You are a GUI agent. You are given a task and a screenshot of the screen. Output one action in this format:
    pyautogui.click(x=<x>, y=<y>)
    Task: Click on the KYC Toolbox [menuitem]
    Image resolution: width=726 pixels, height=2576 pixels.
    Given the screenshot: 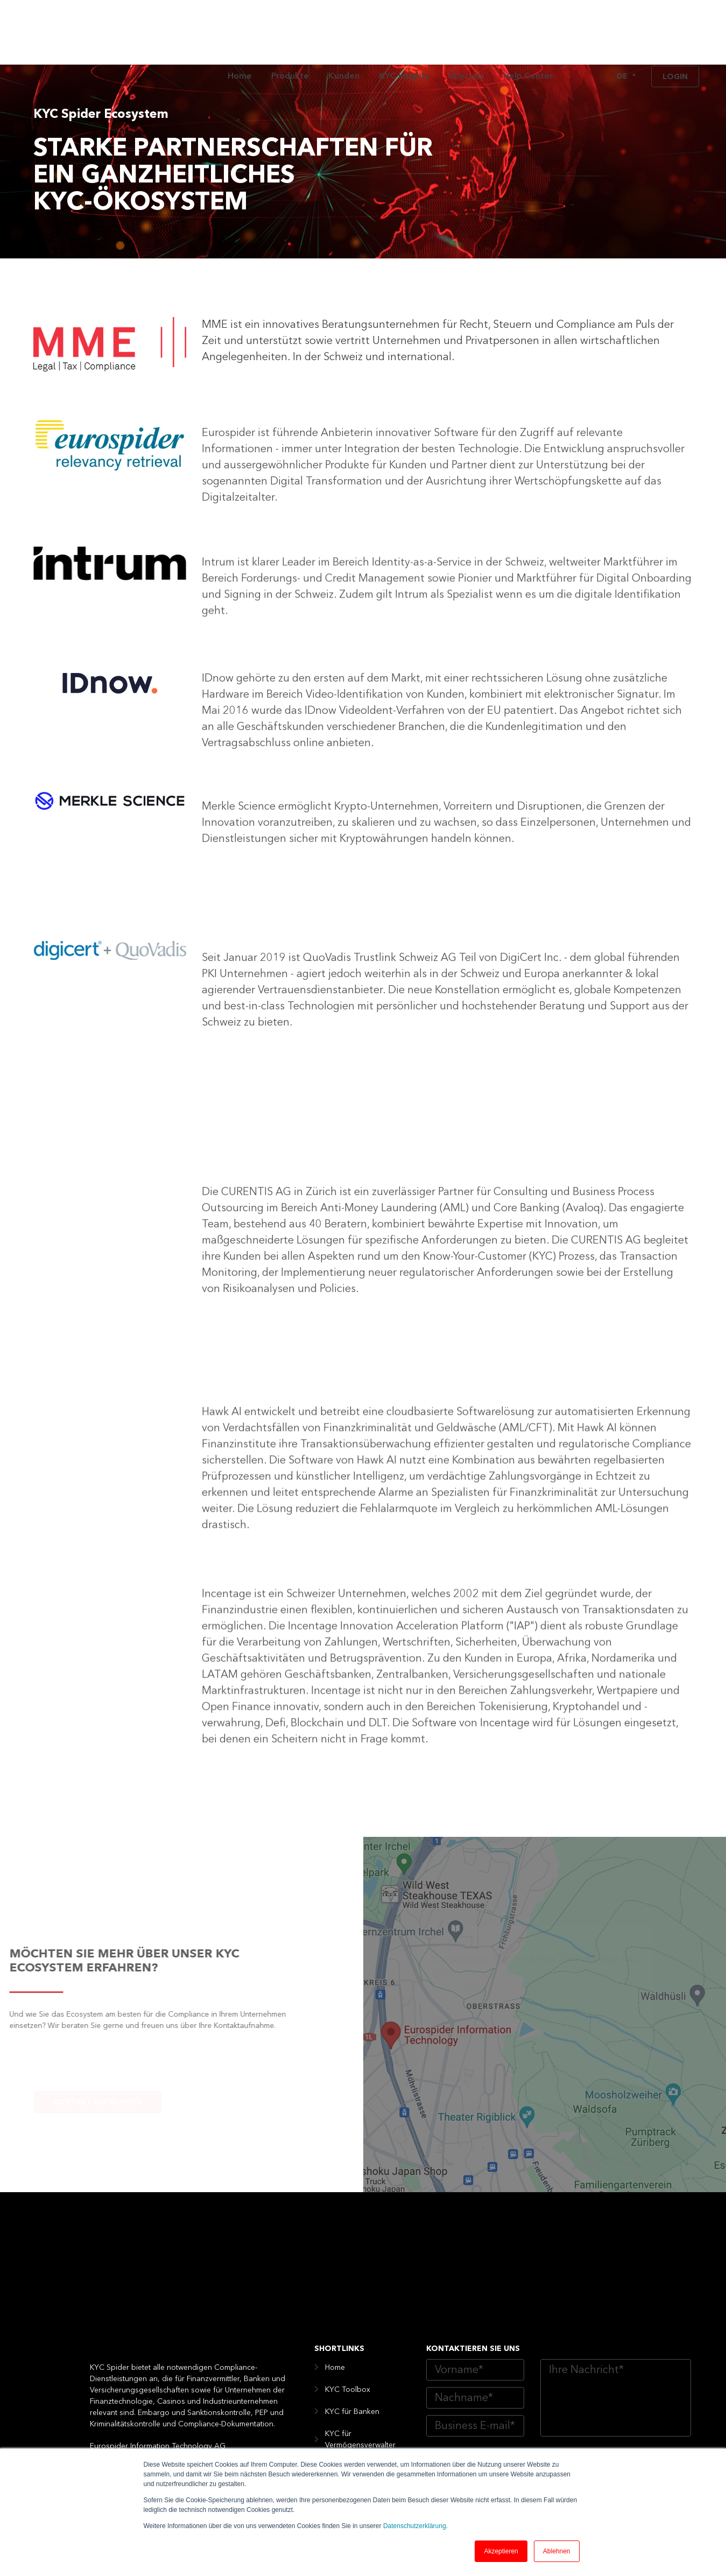 What is the action you would take?
    pyautogui.click(x=347, y=2271)
    